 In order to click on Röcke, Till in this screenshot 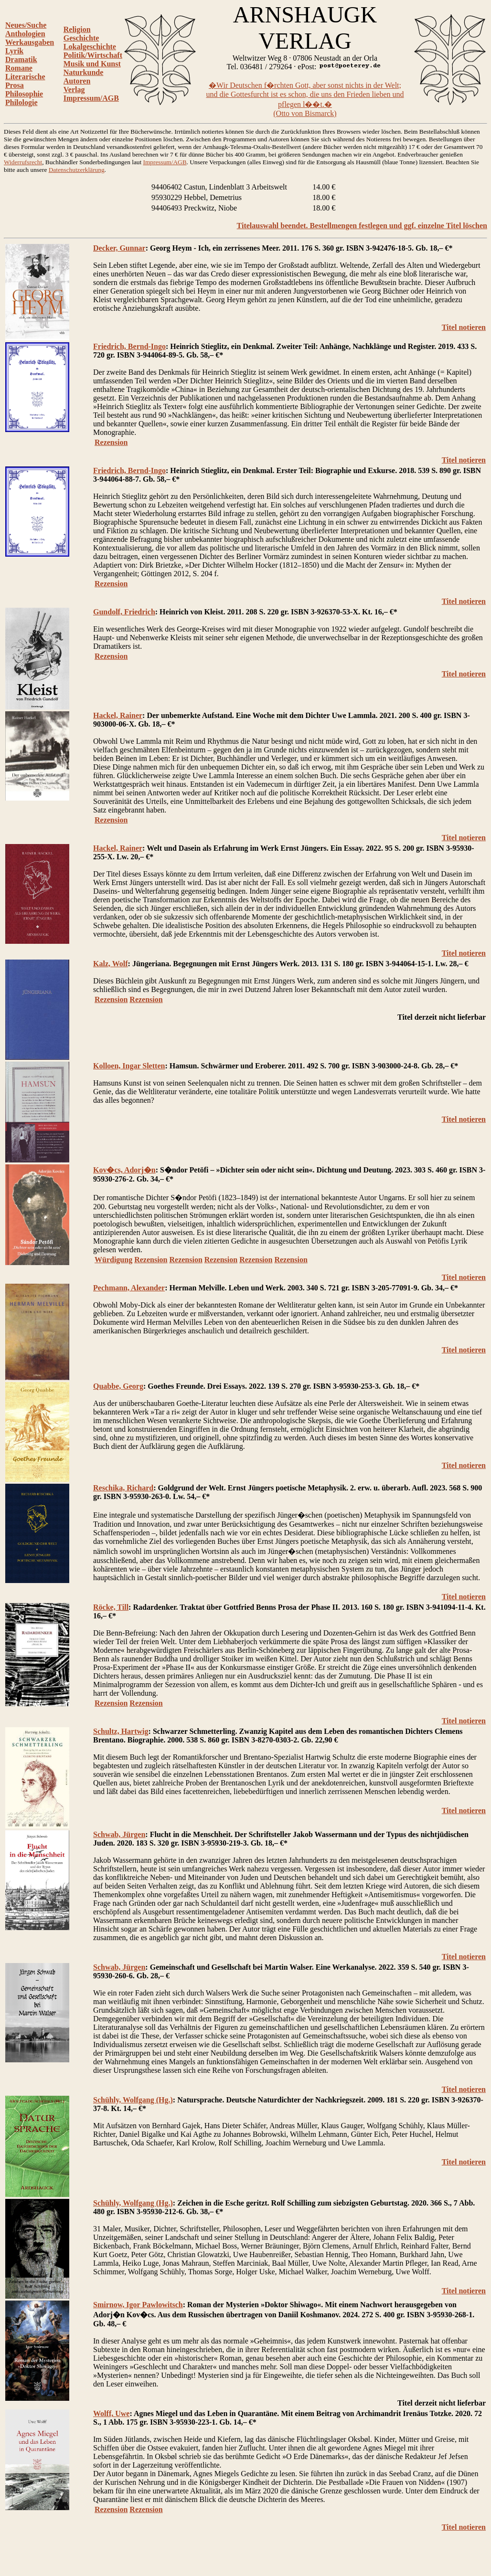, I will do `click(110, 1607)`.